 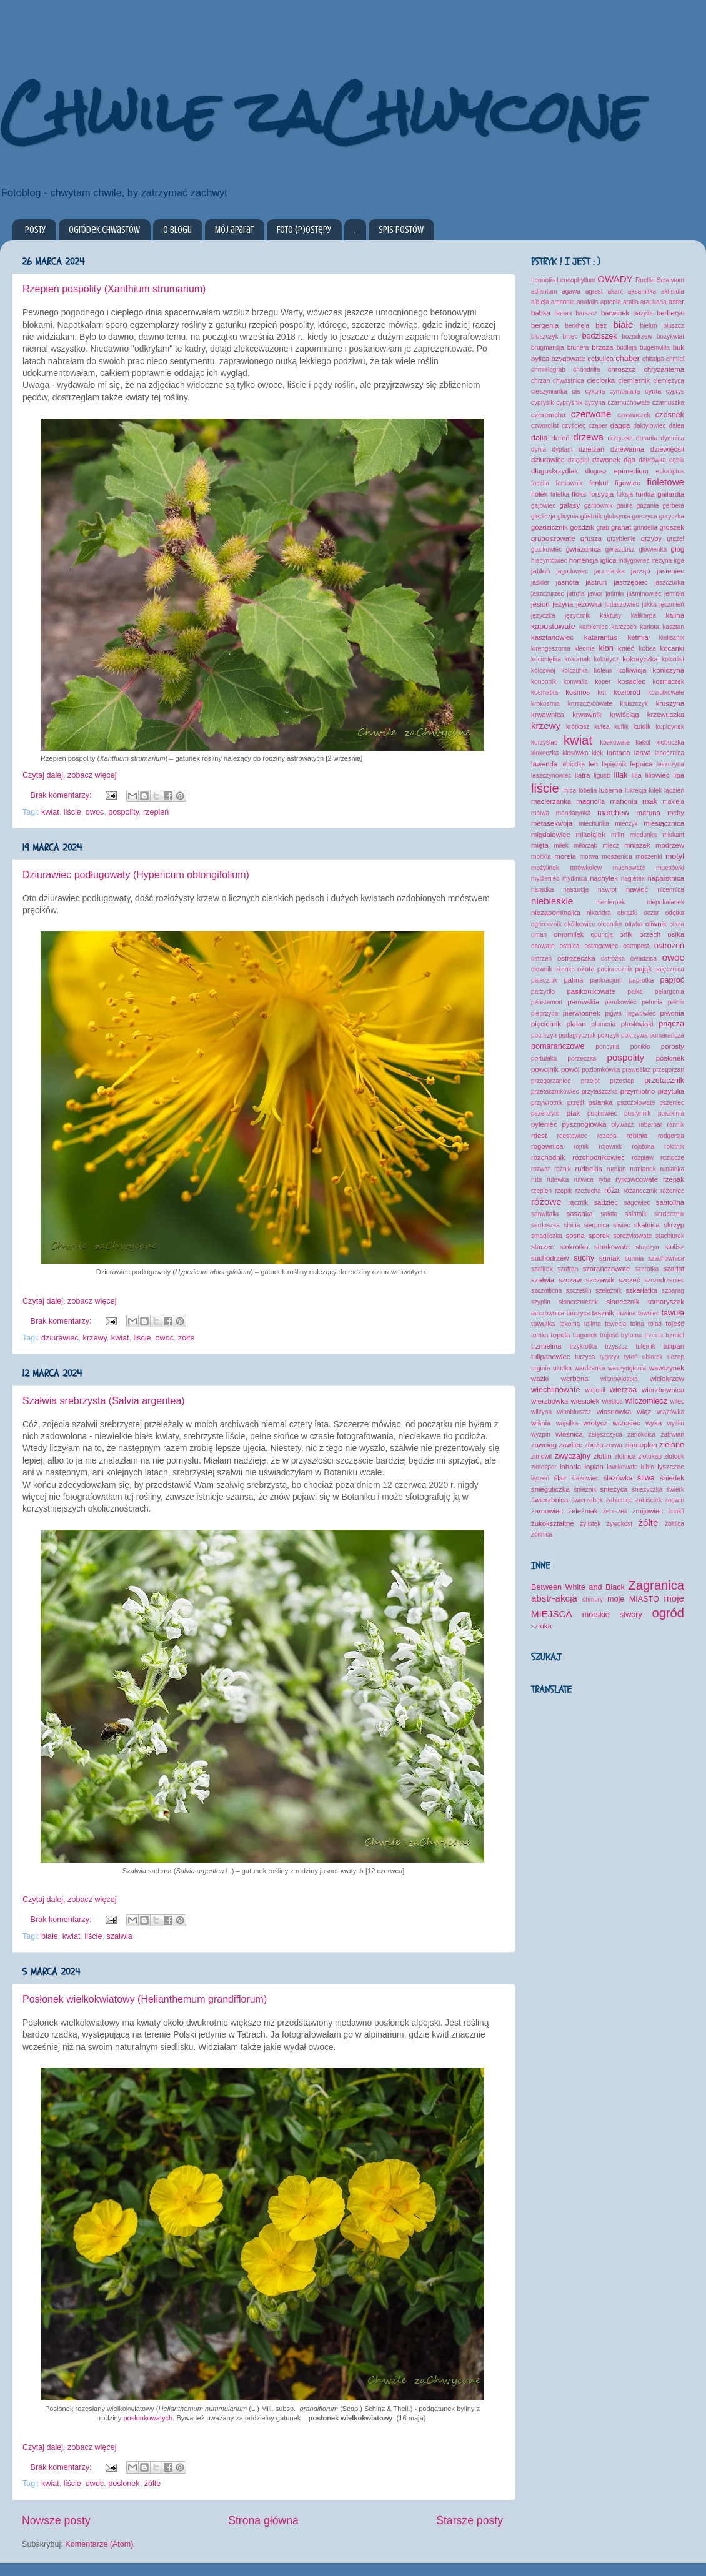 I want to click on pływacz, so click(x=623, y=1124).